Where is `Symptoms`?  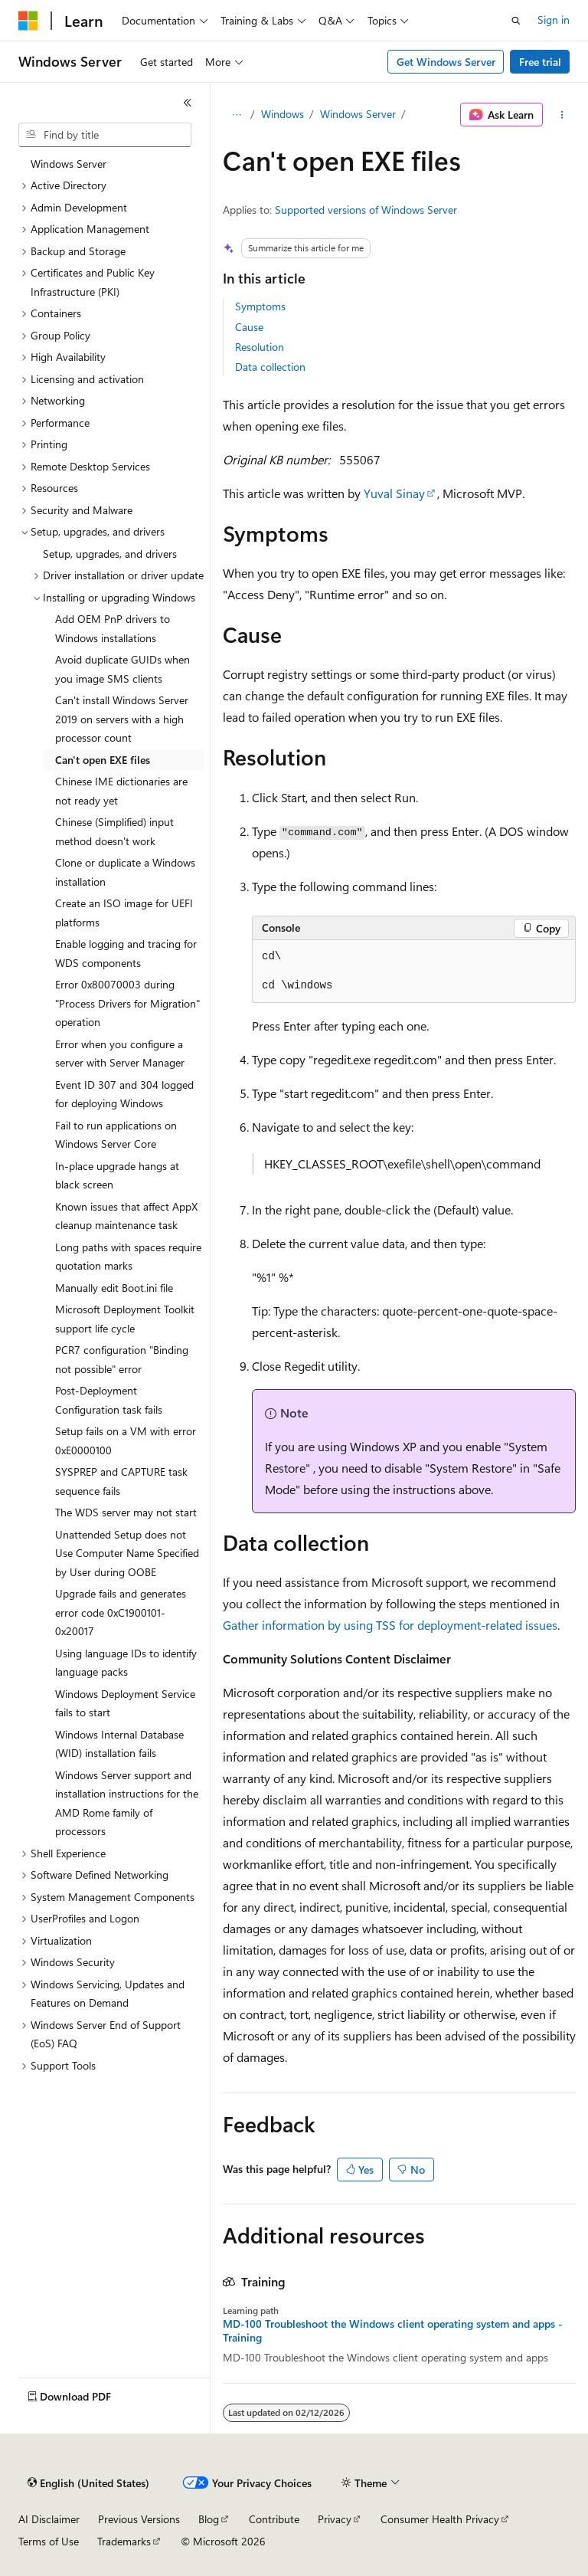 Symptoms is located at coordinates (260, 306).